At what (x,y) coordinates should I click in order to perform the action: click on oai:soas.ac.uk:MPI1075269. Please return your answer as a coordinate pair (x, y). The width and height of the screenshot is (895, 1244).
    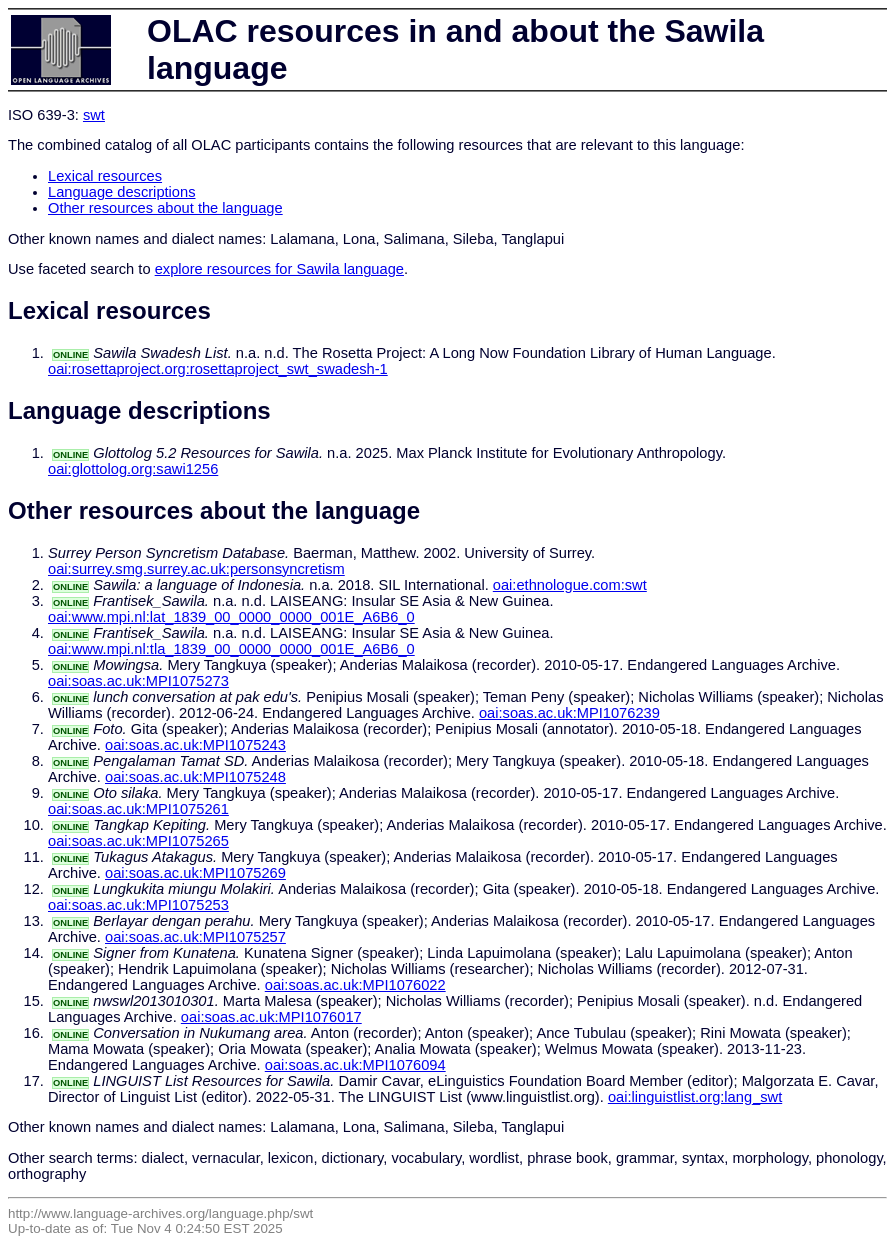
    Looking at the image, I should click on (195, 873).